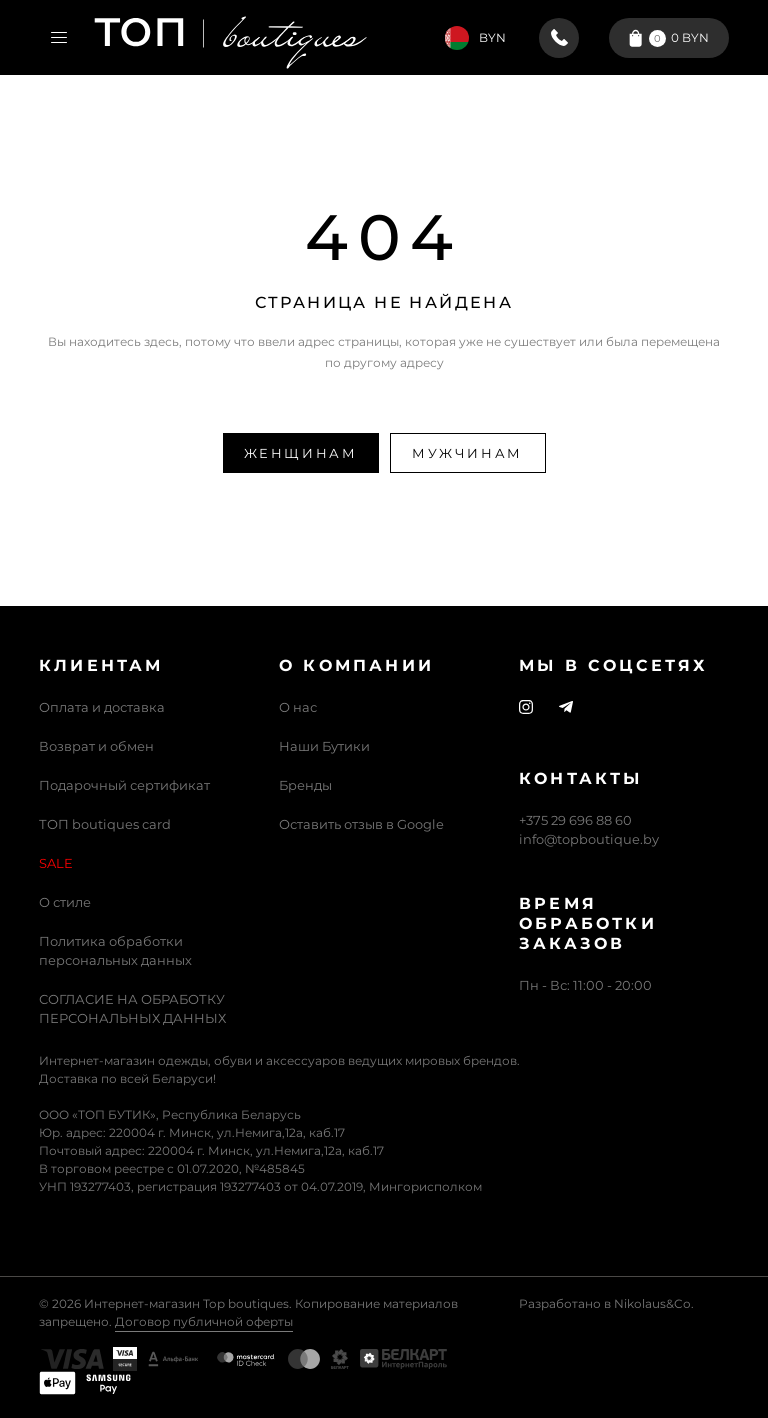  What do you see at coordinates (467, 453) in the screenshot?
I see `Мужчинам` at bounding box center [467, 453].